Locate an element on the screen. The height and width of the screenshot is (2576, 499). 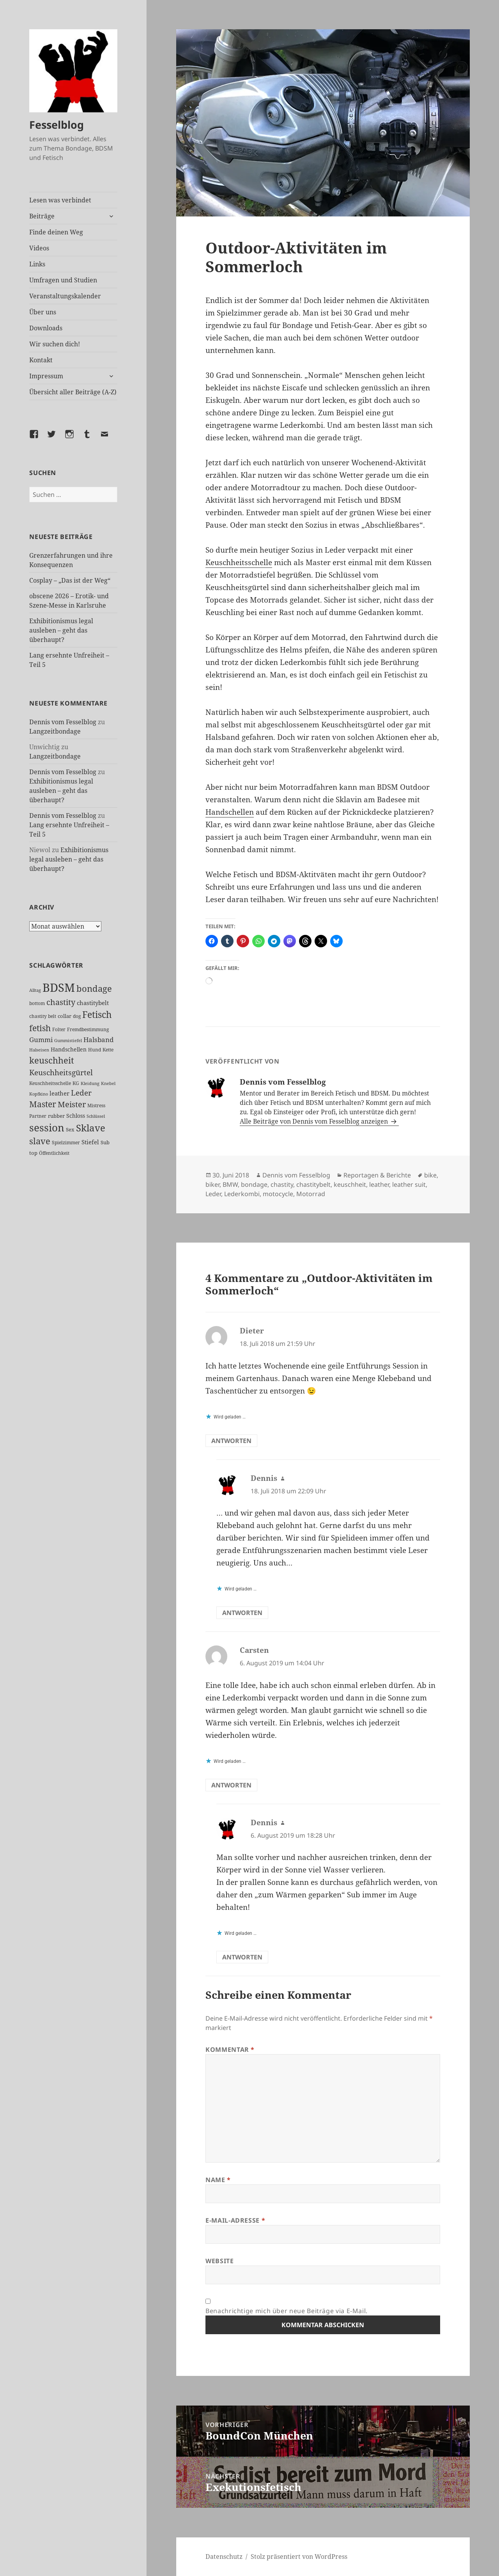
Name is located at coordinates (218, 2179).